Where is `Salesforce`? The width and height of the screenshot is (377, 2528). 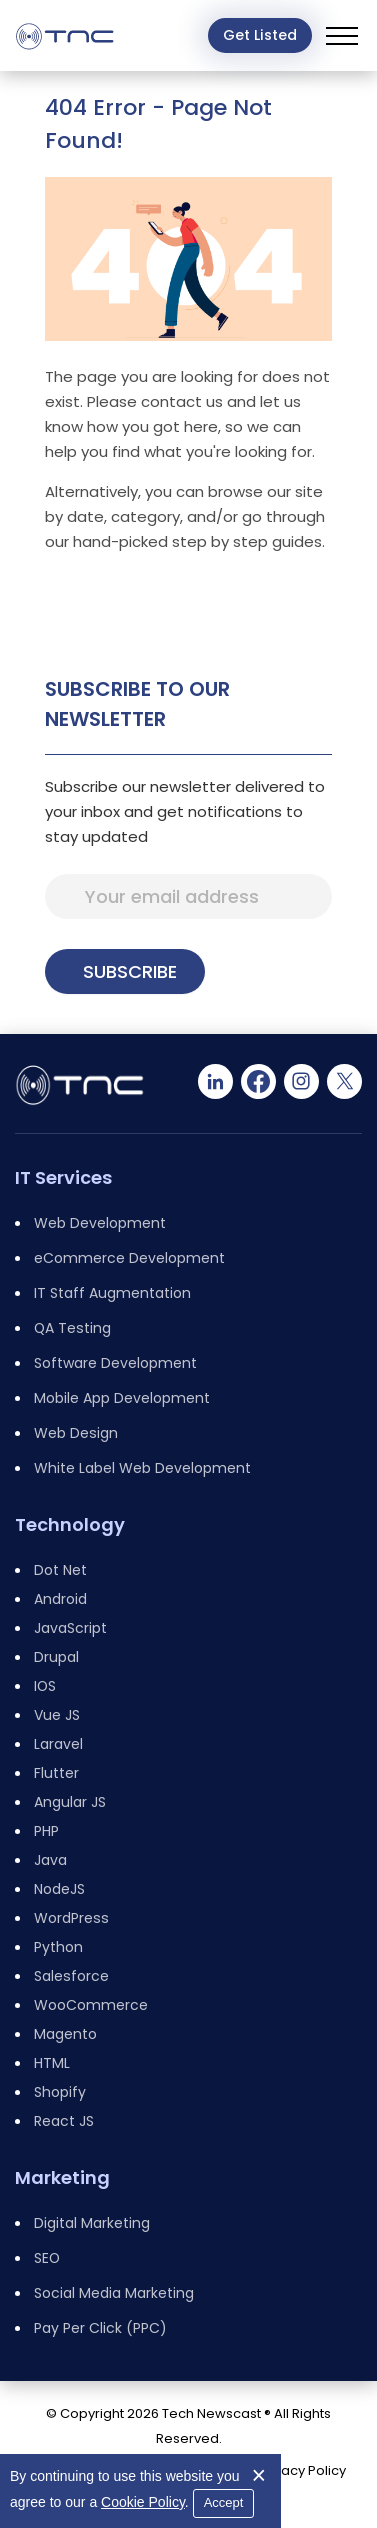
Salesforce is located at coordinates (71, 1976).